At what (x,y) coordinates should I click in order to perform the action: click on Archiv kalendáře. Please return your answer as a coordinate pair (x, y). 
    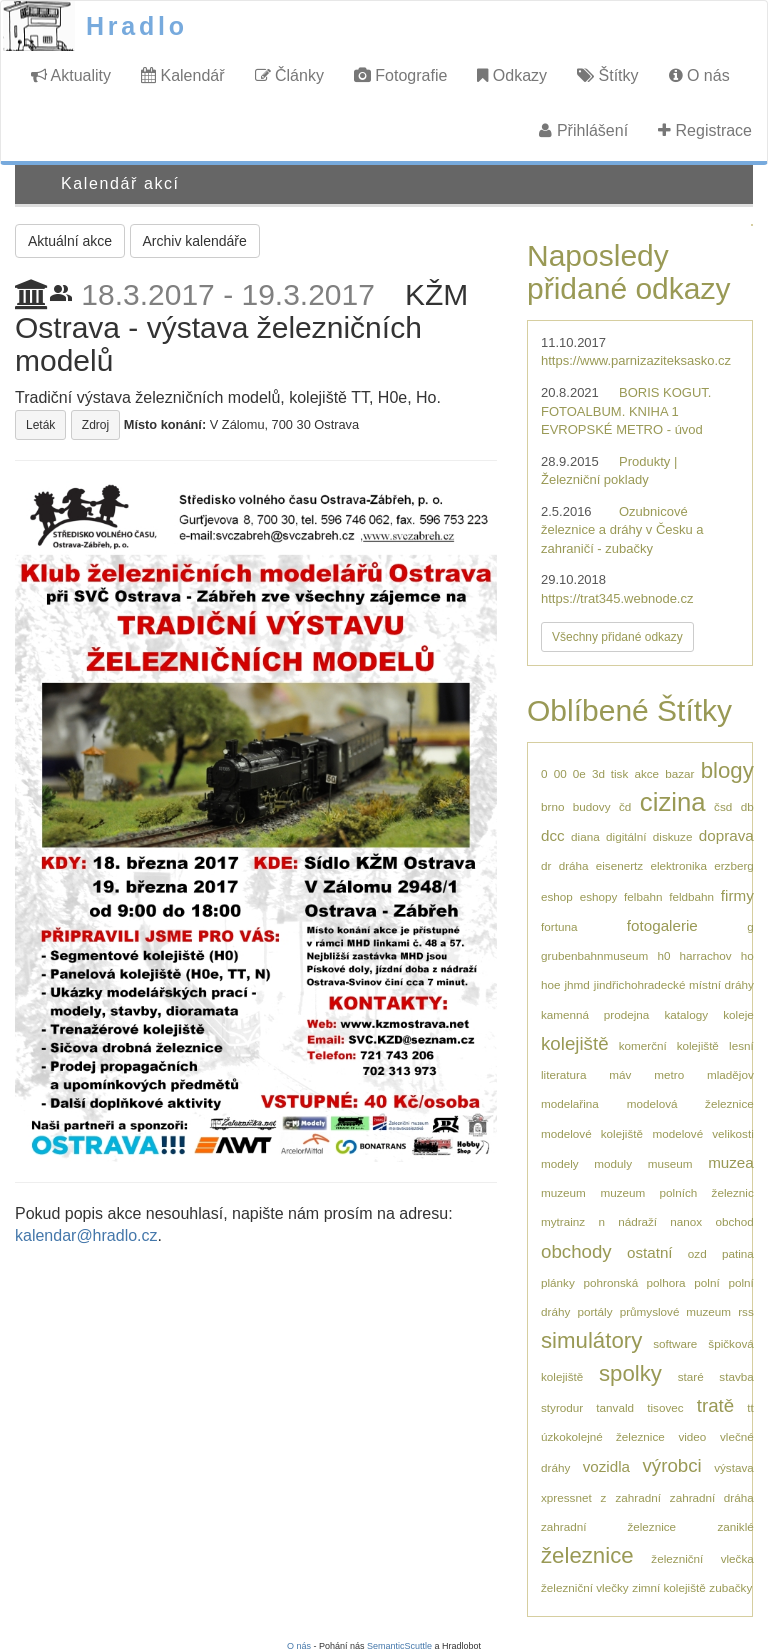
    Looking at the image, I should click on (195, 241).